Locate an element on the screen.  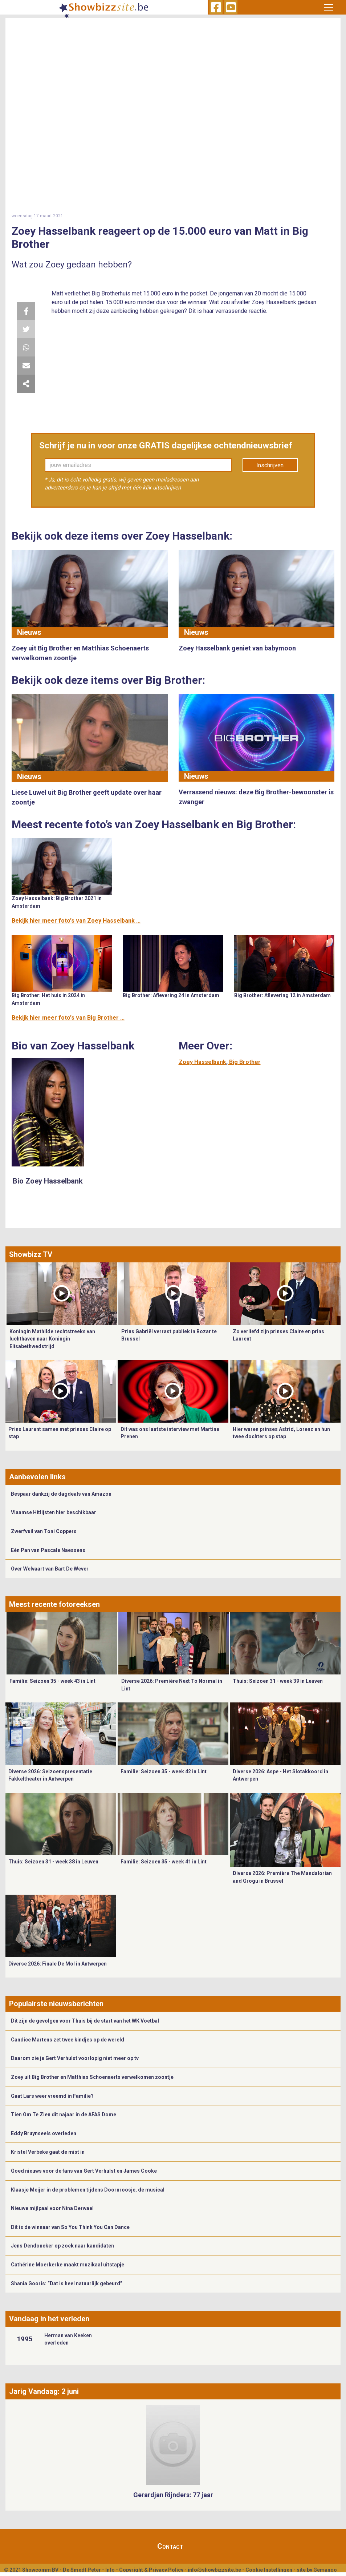
Dit is de winnaar van So You Think You Can Dance is located at coordinates (70, 2227).